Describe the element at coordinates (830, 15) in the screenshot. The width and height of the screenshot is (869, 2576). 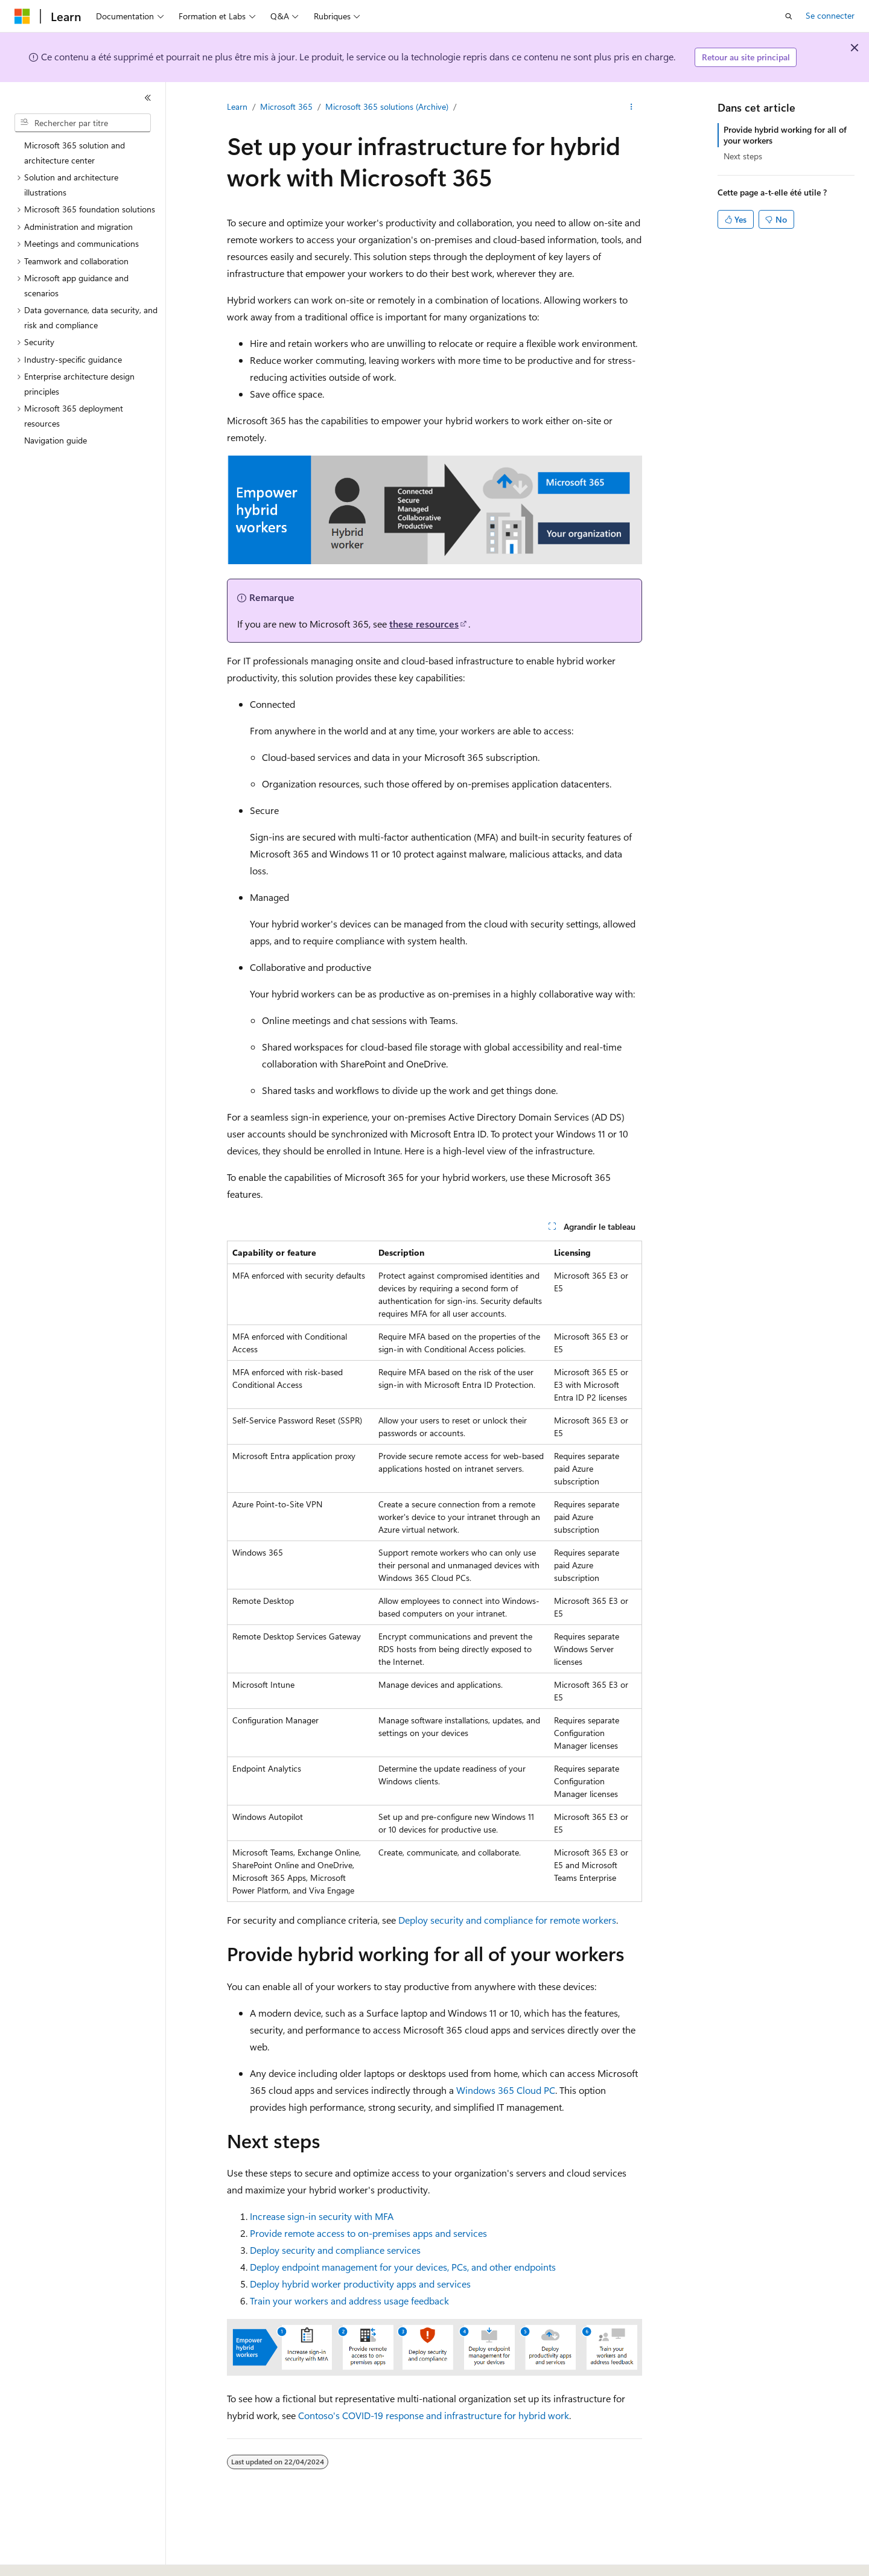
I see `Se connecter` at that location.